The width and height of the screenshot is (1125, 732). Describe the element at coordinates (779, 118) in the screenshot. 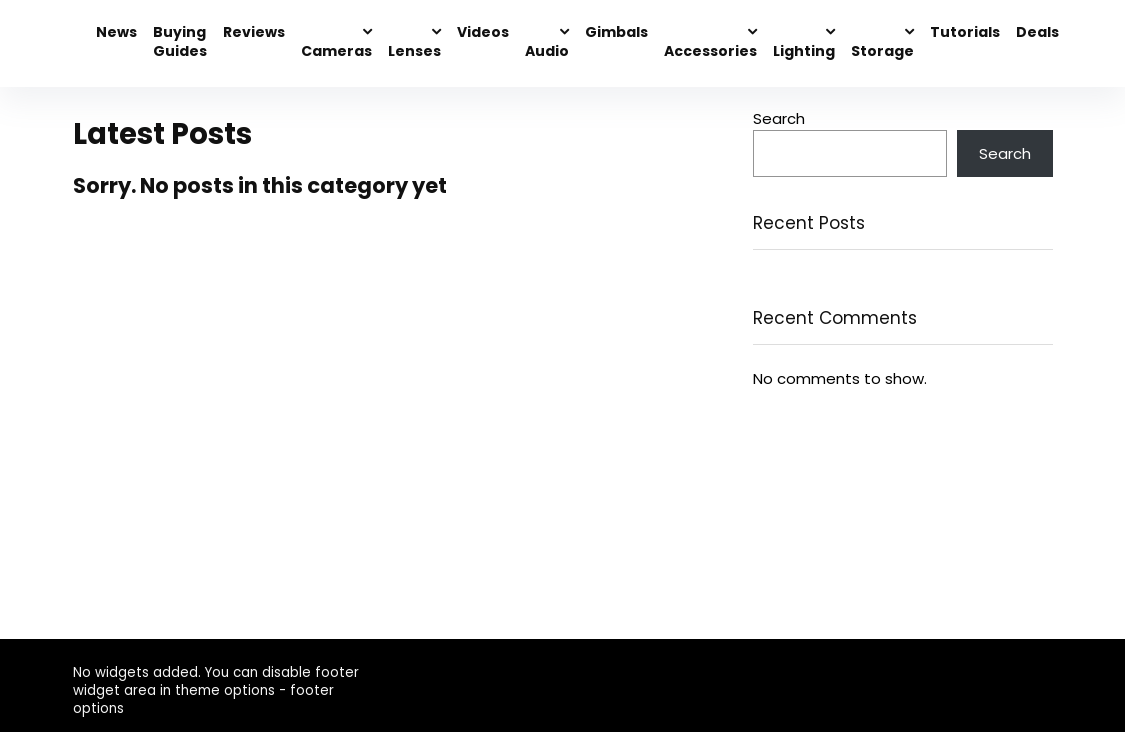

I see `Search` at that location.